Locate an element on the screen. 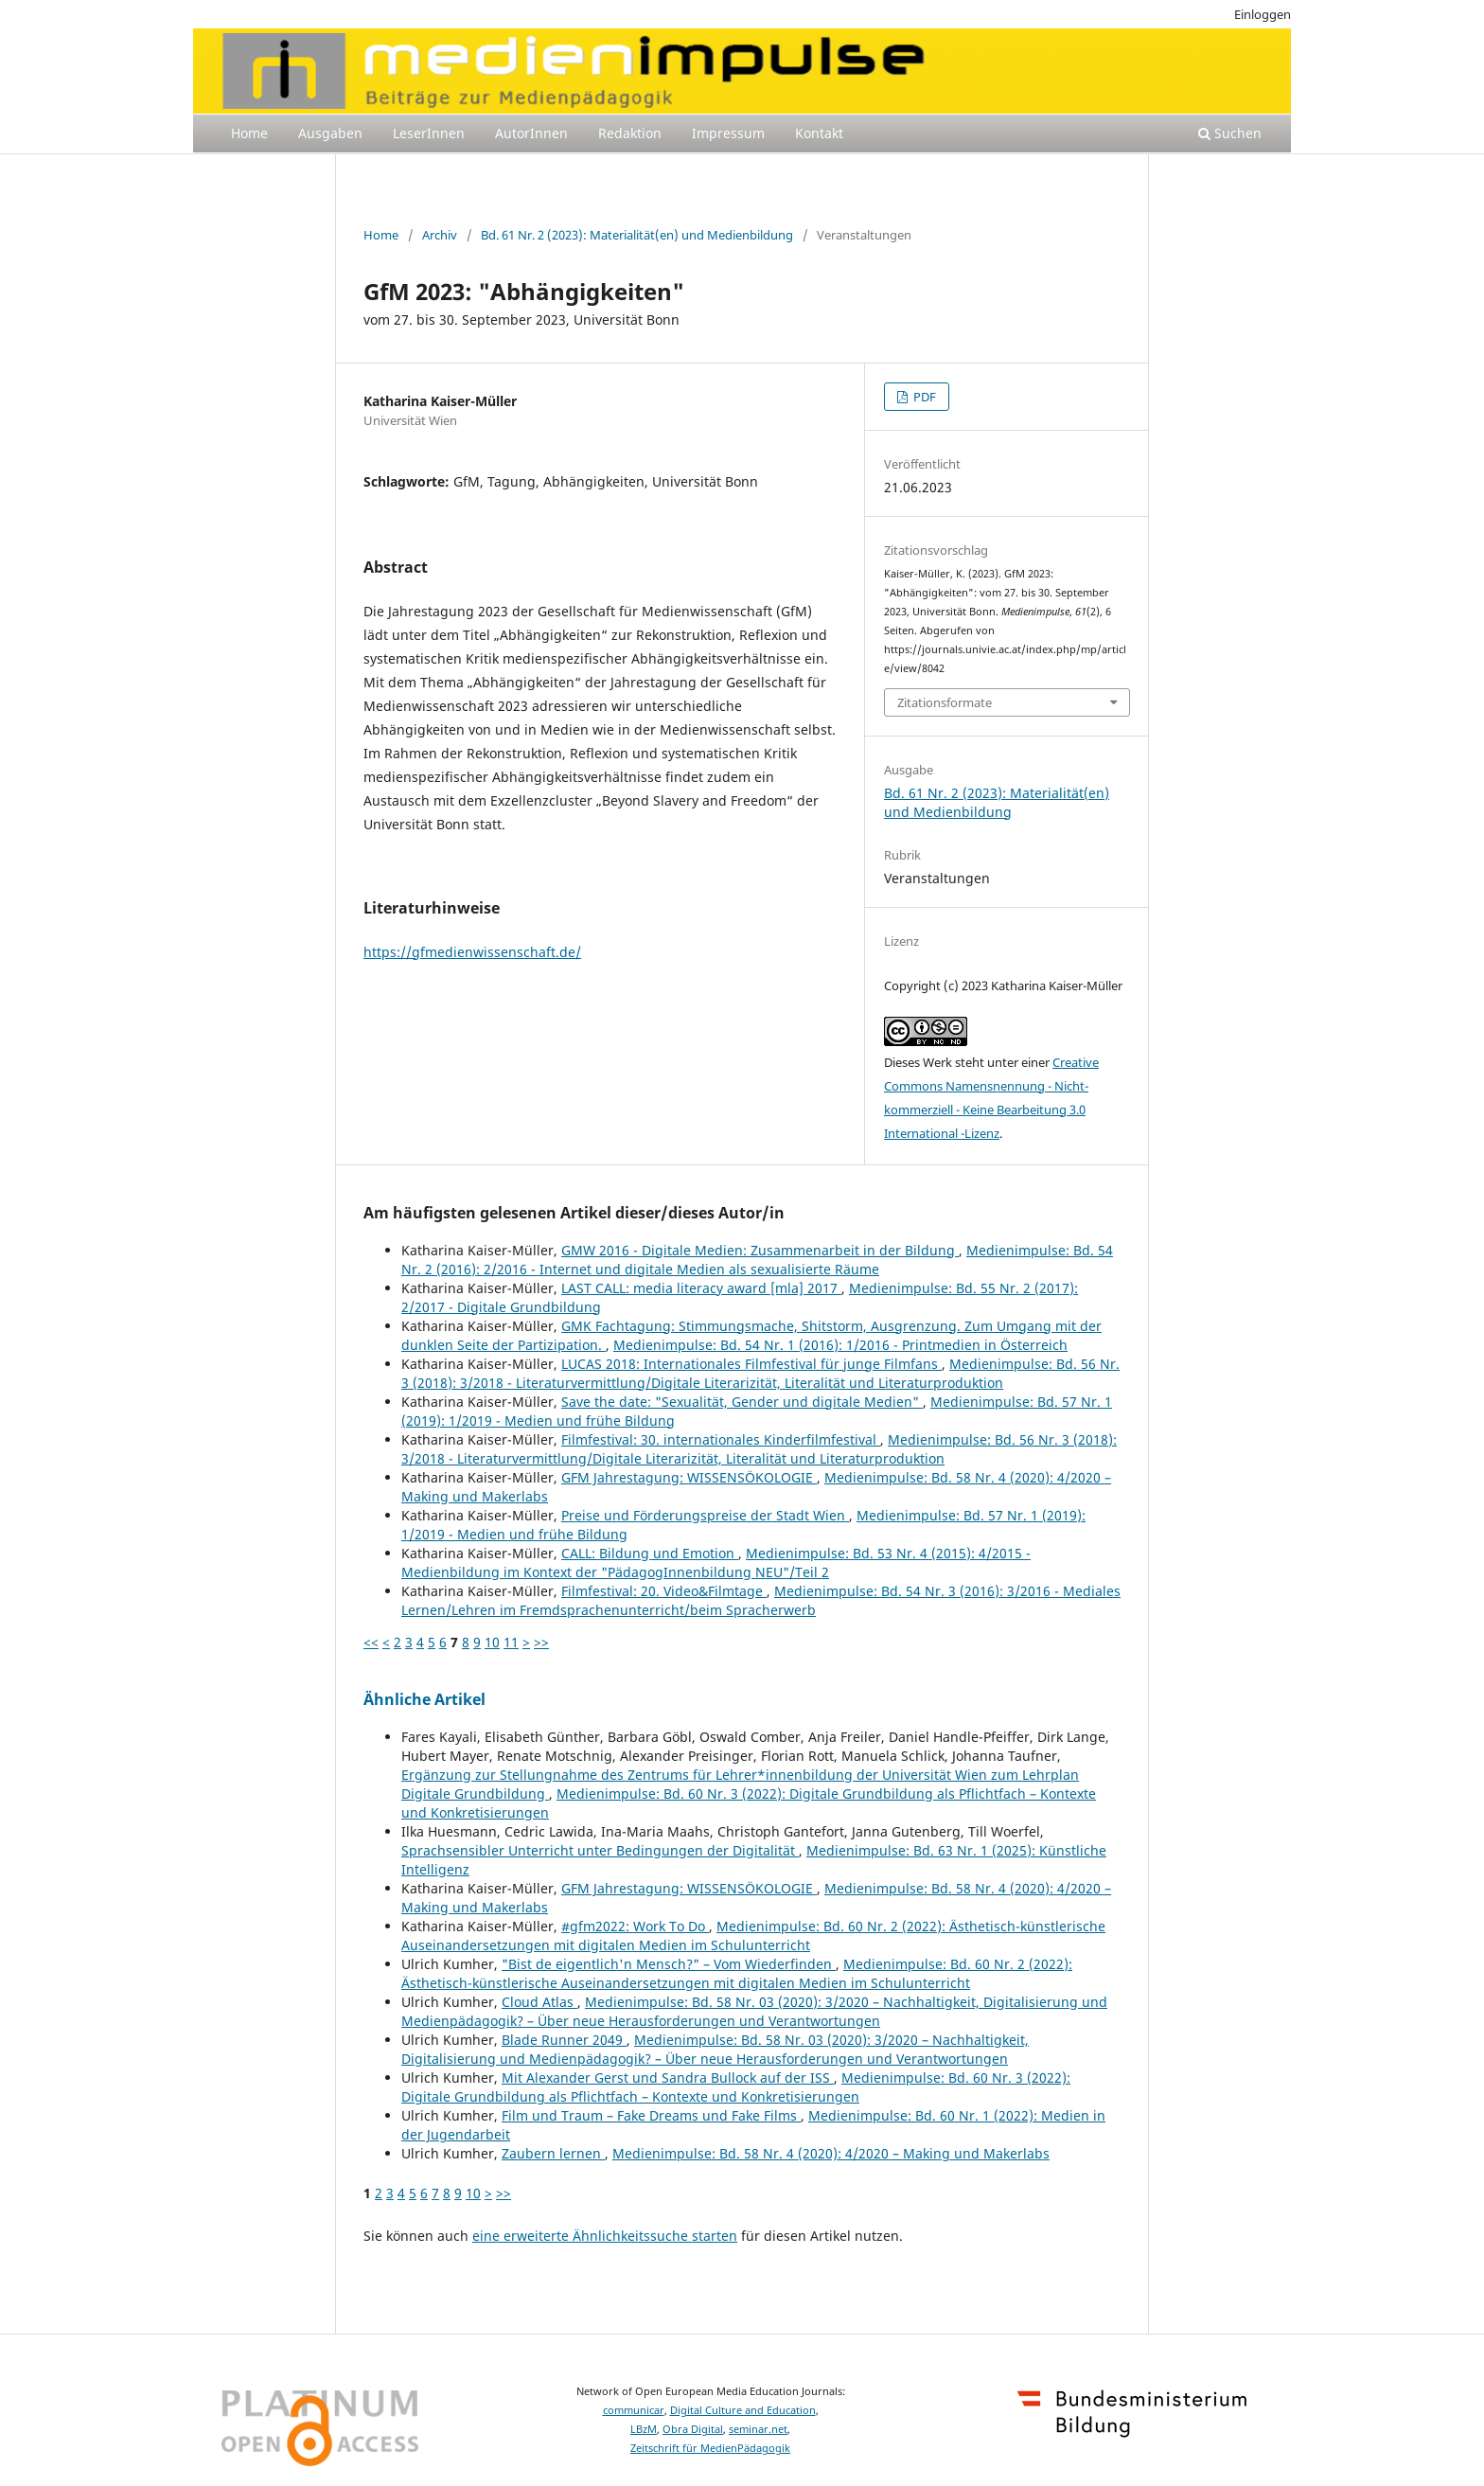  PDF is located at coordinates (923, 396).